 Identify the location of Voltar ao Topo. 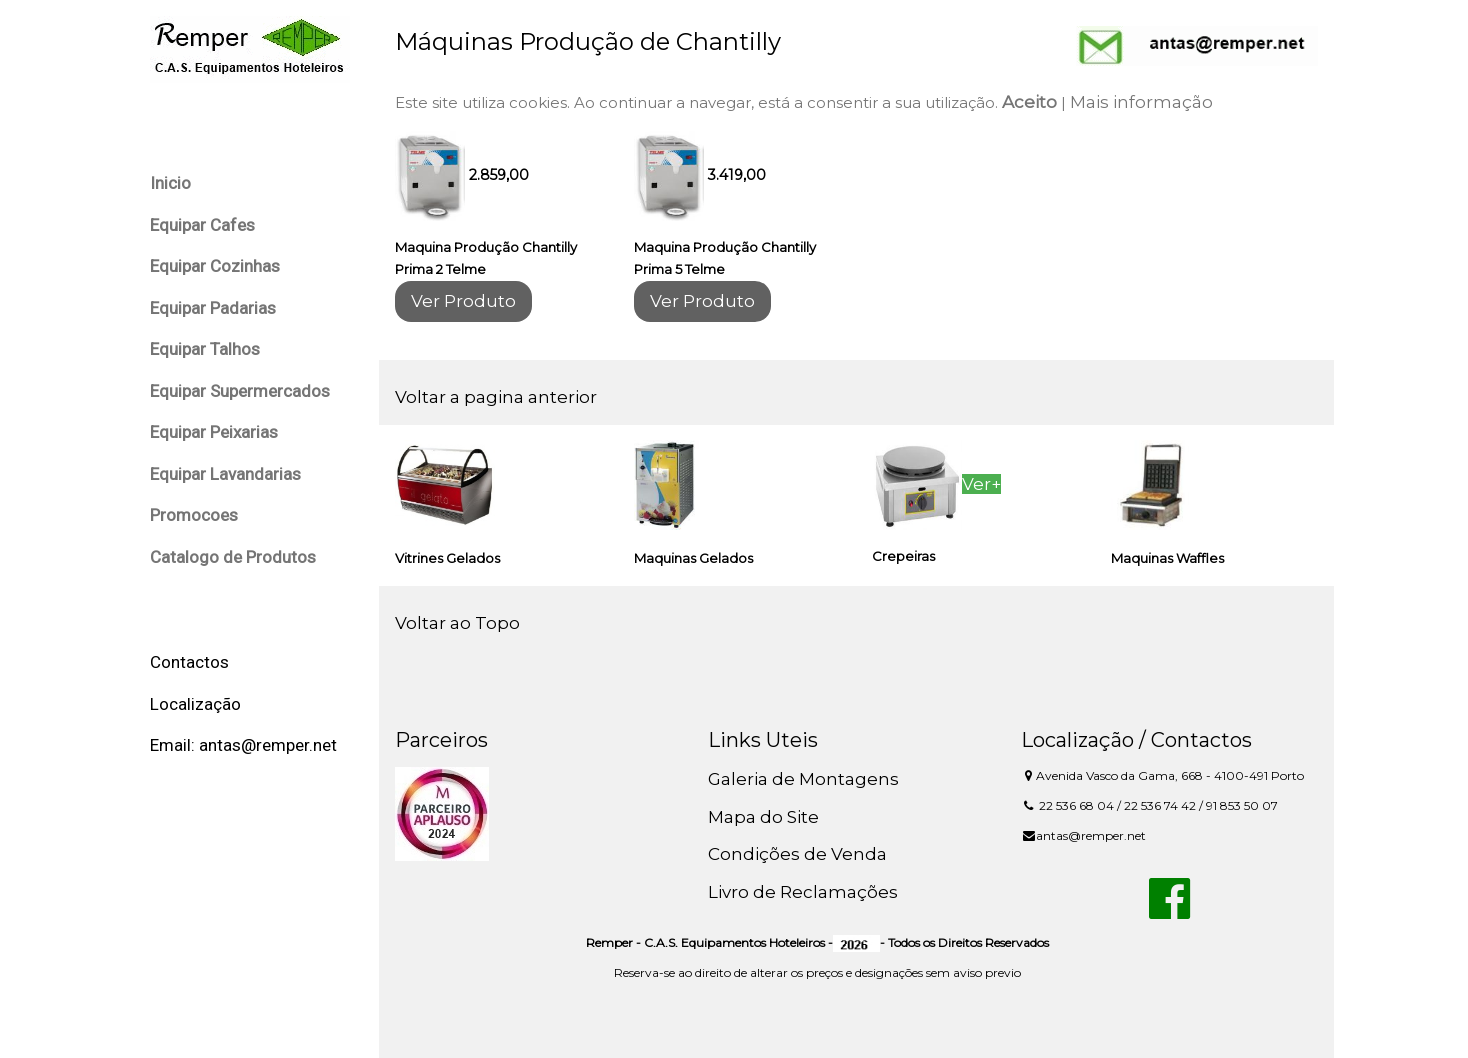
(457, 623).